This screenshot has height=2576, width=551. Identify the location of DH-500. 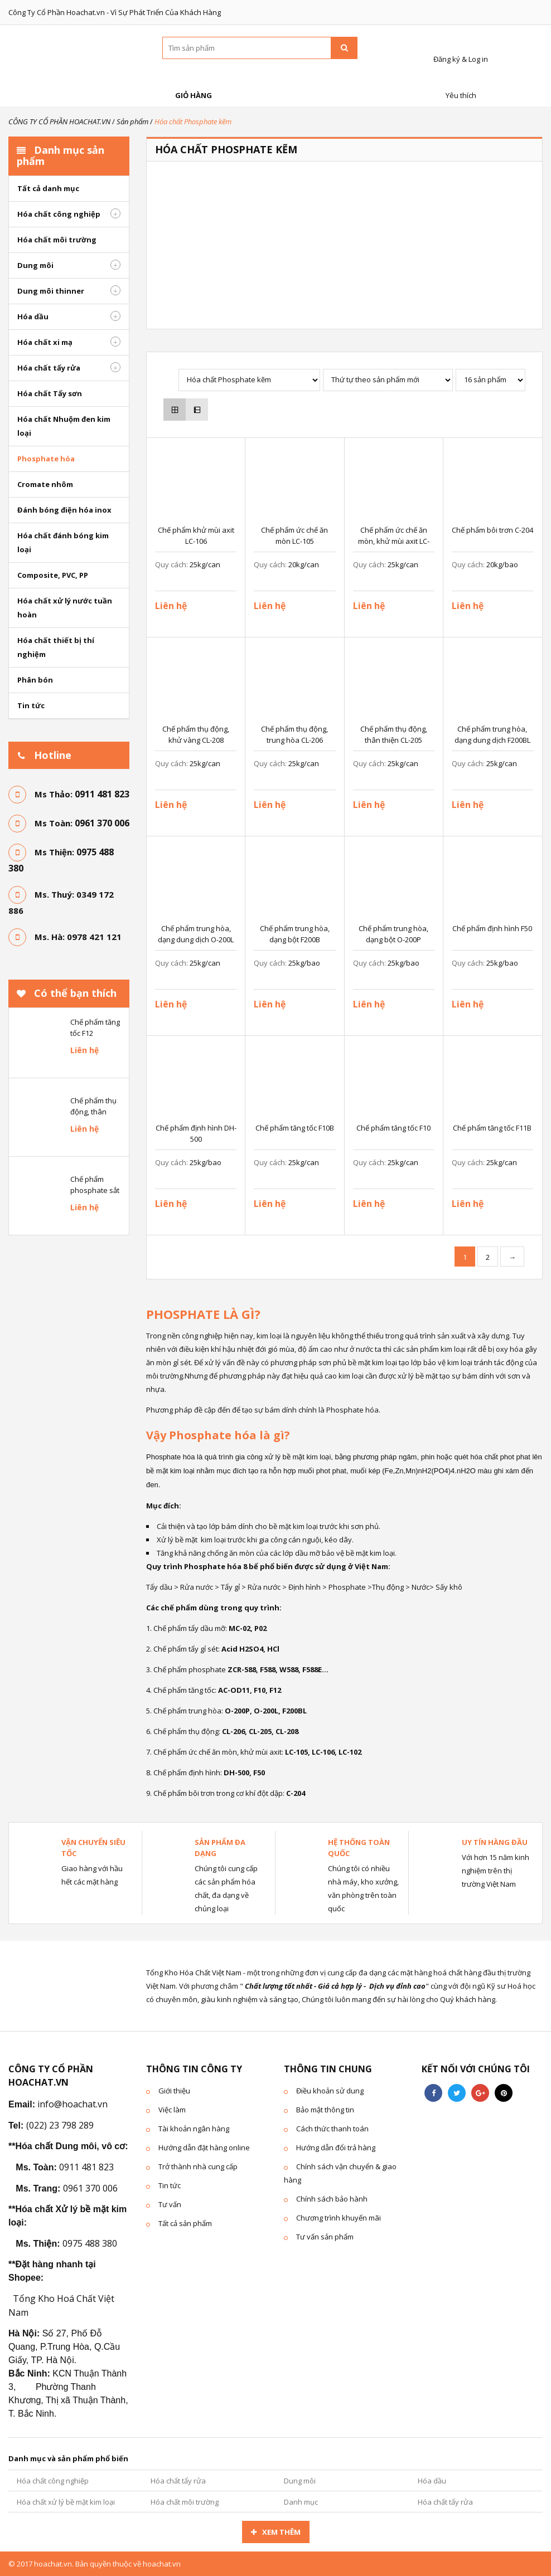
(236, 1772).